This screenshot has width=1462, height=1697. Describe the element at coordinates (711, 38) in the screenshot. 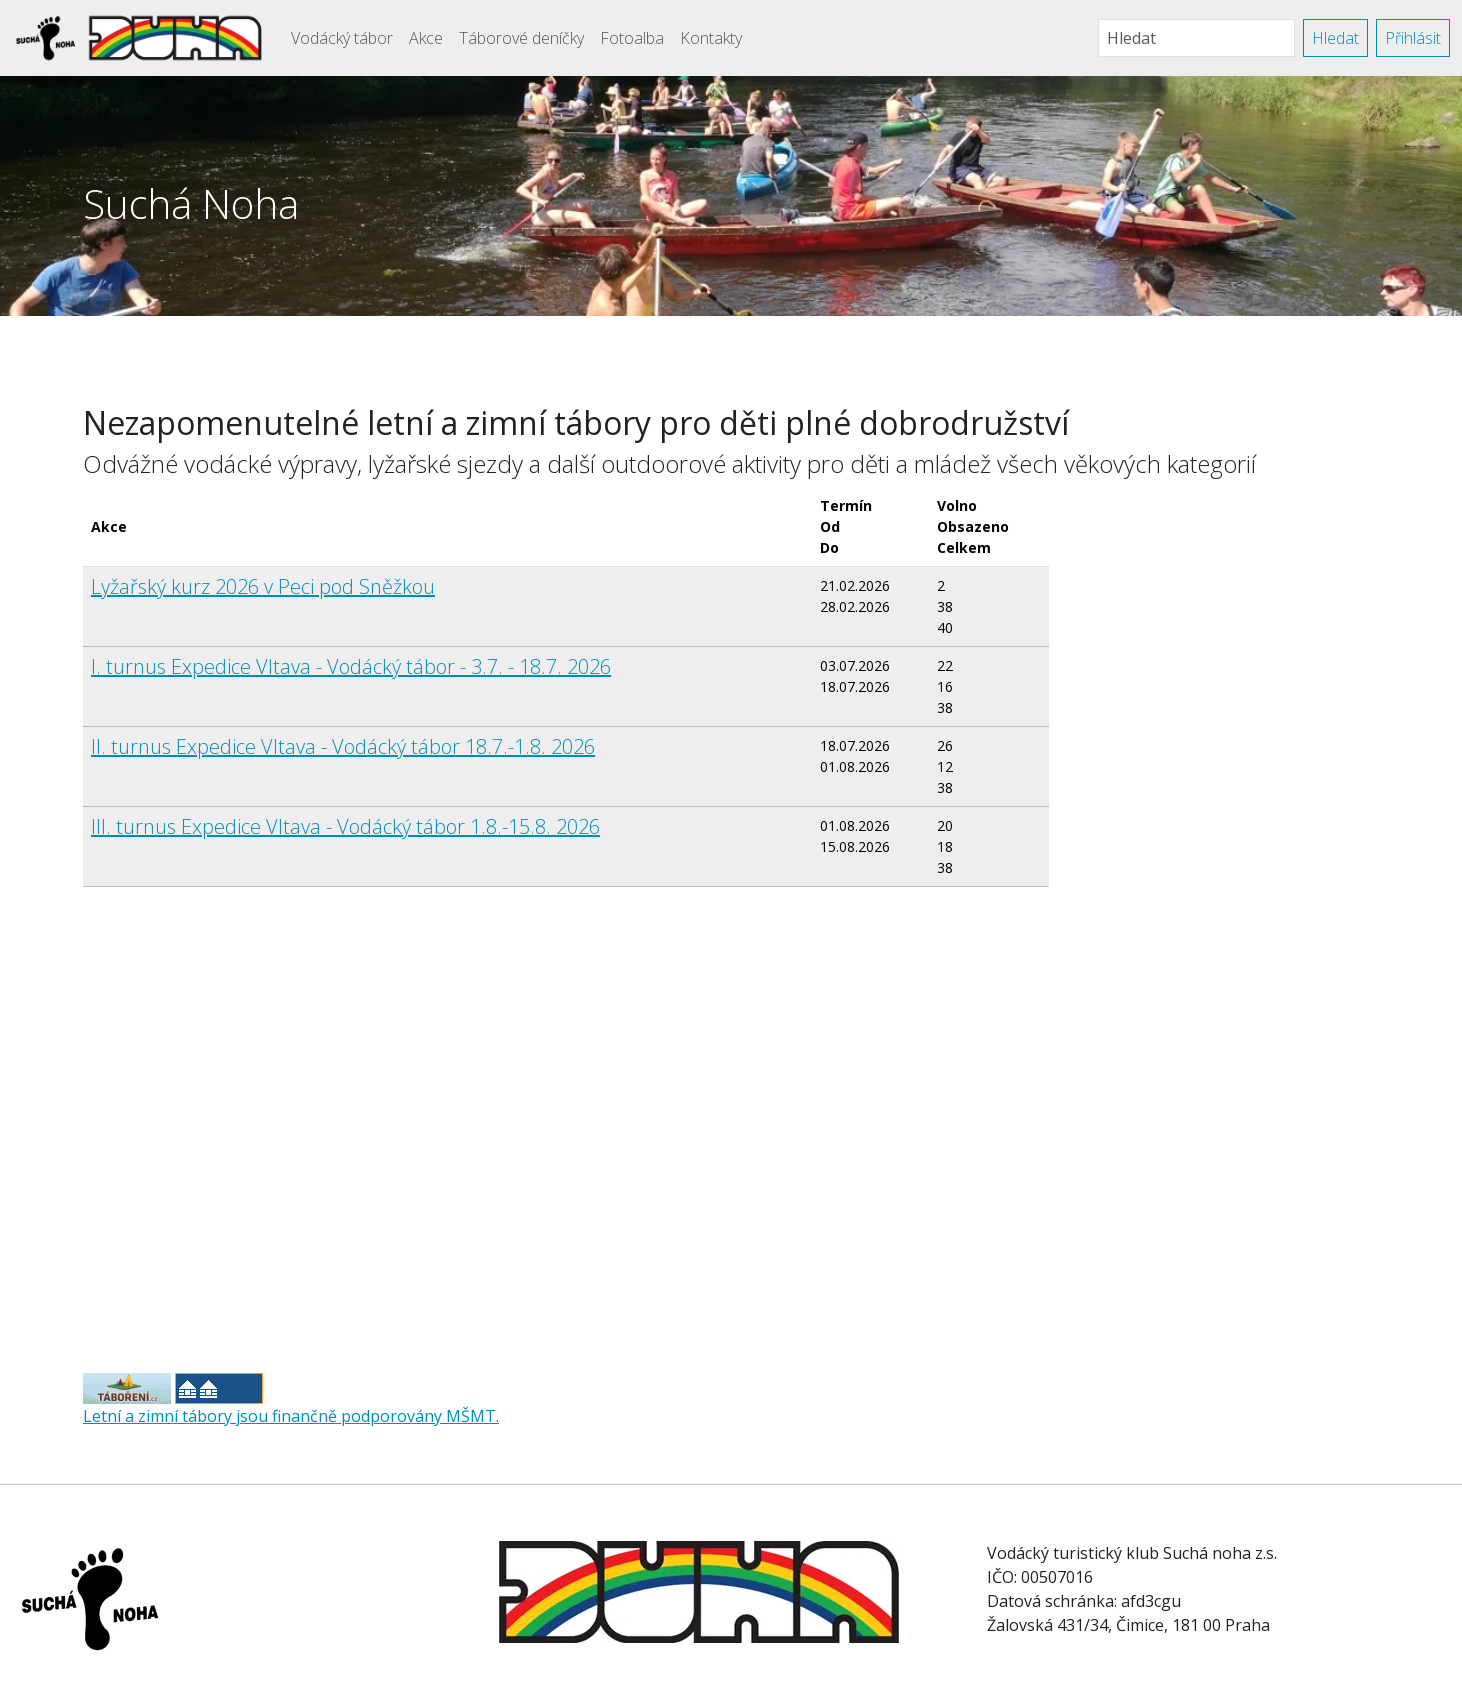

I see `Kontakty` at that location.